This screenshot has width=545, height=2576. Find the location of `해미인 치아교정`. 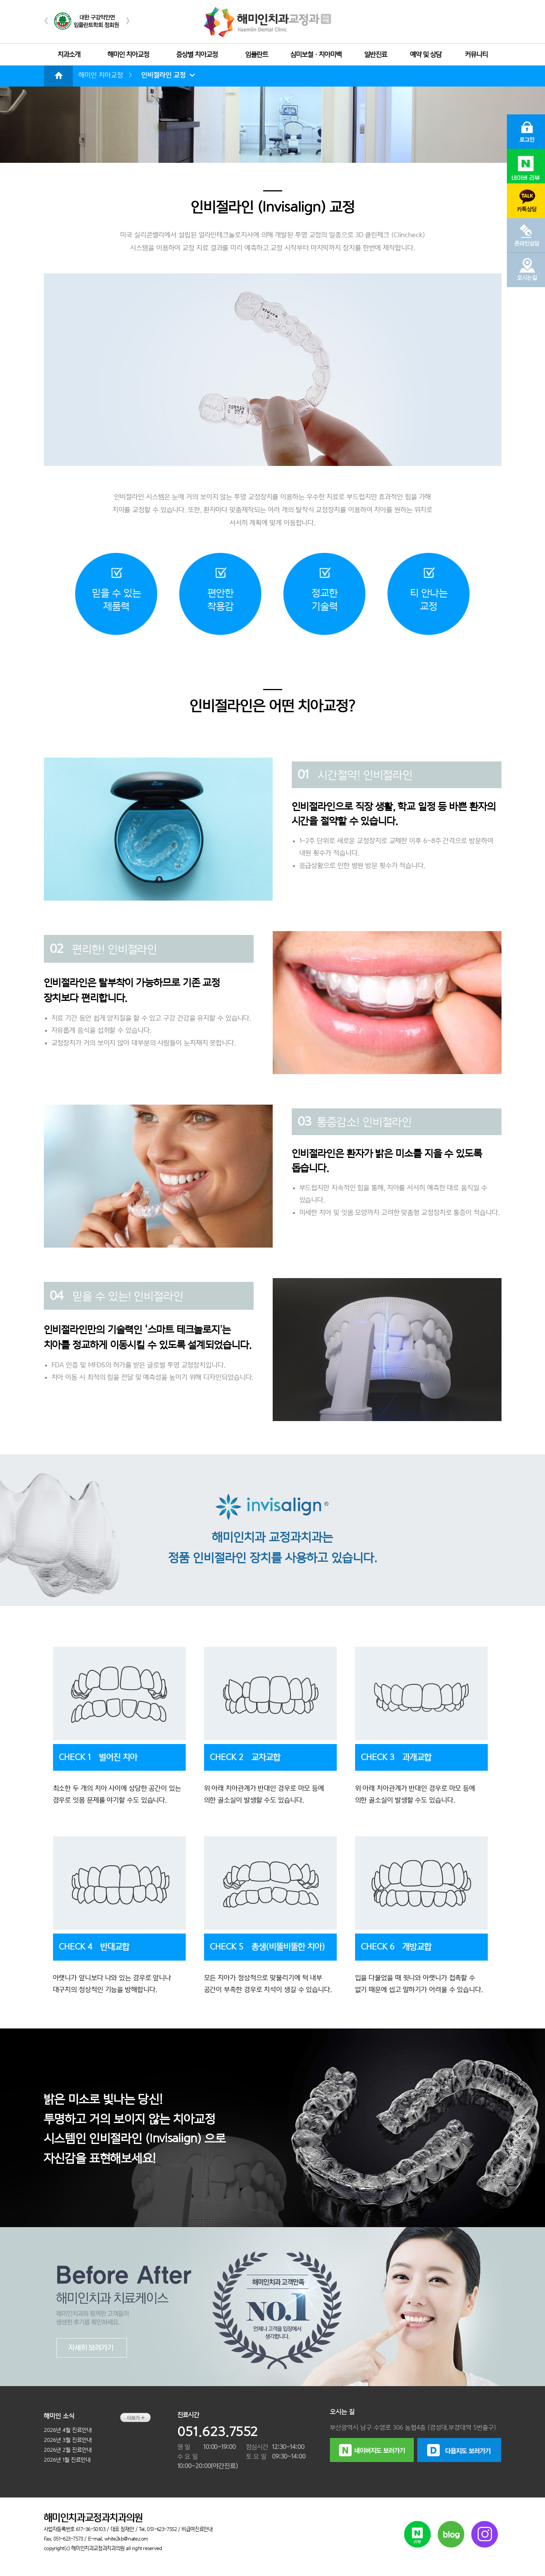

해미인 치아교정 is located at coordinates (128, 54).